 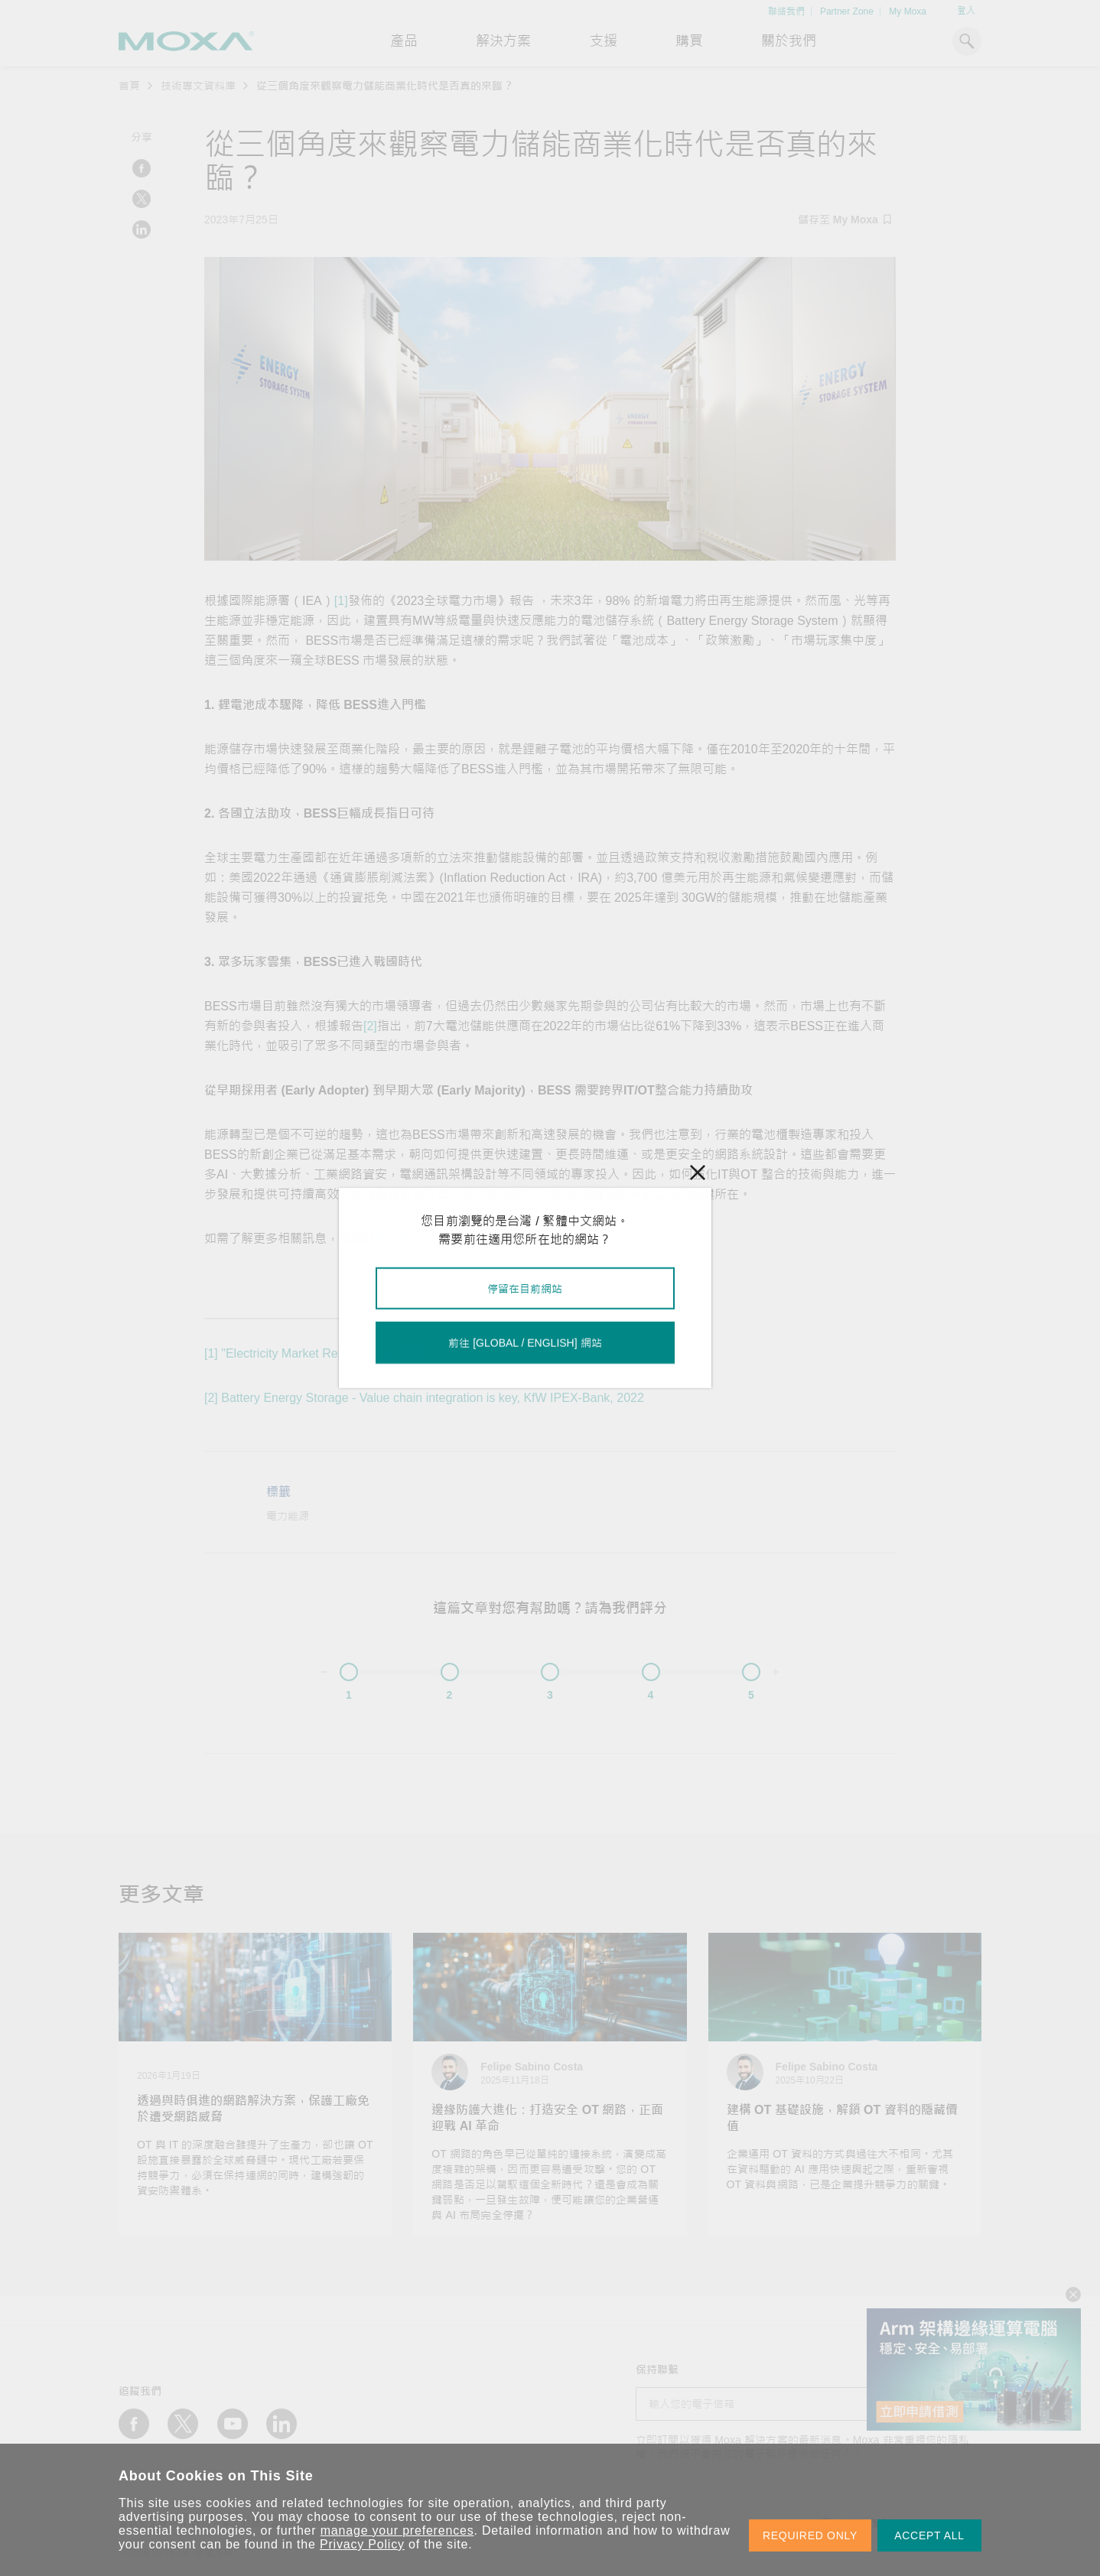 I want to click on My Moxa, so click(x=907, y=11).